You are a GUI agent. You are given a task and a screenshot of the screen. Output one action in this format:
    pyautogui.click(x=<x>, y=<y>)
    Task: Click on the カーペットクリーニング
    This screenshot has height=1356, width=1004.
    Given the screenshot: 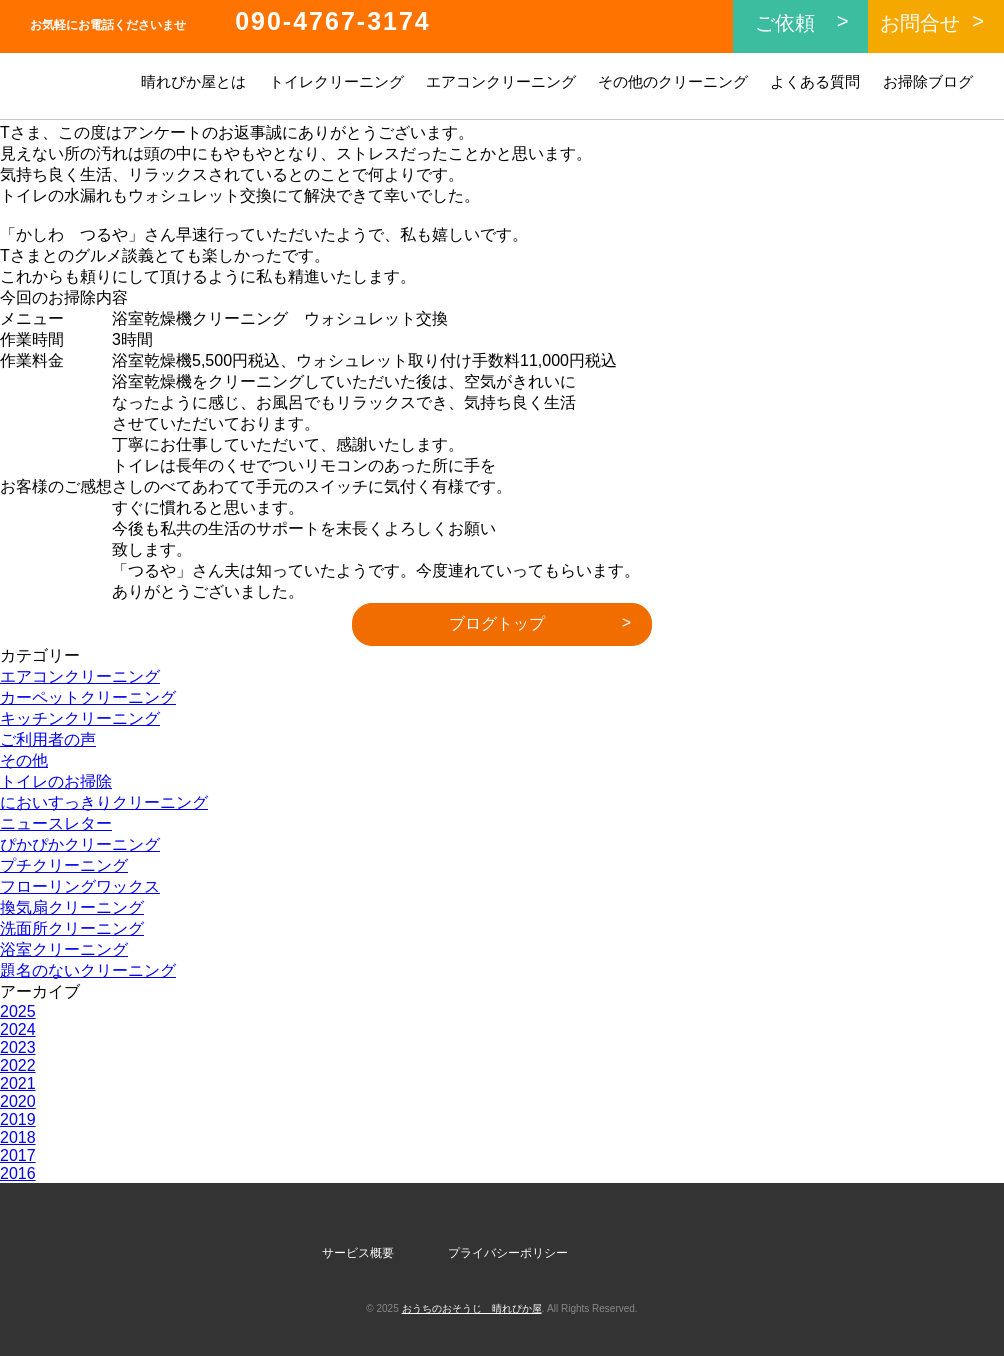 What is the action you would take?
    pyautogui.click(x=88, y=697)
    